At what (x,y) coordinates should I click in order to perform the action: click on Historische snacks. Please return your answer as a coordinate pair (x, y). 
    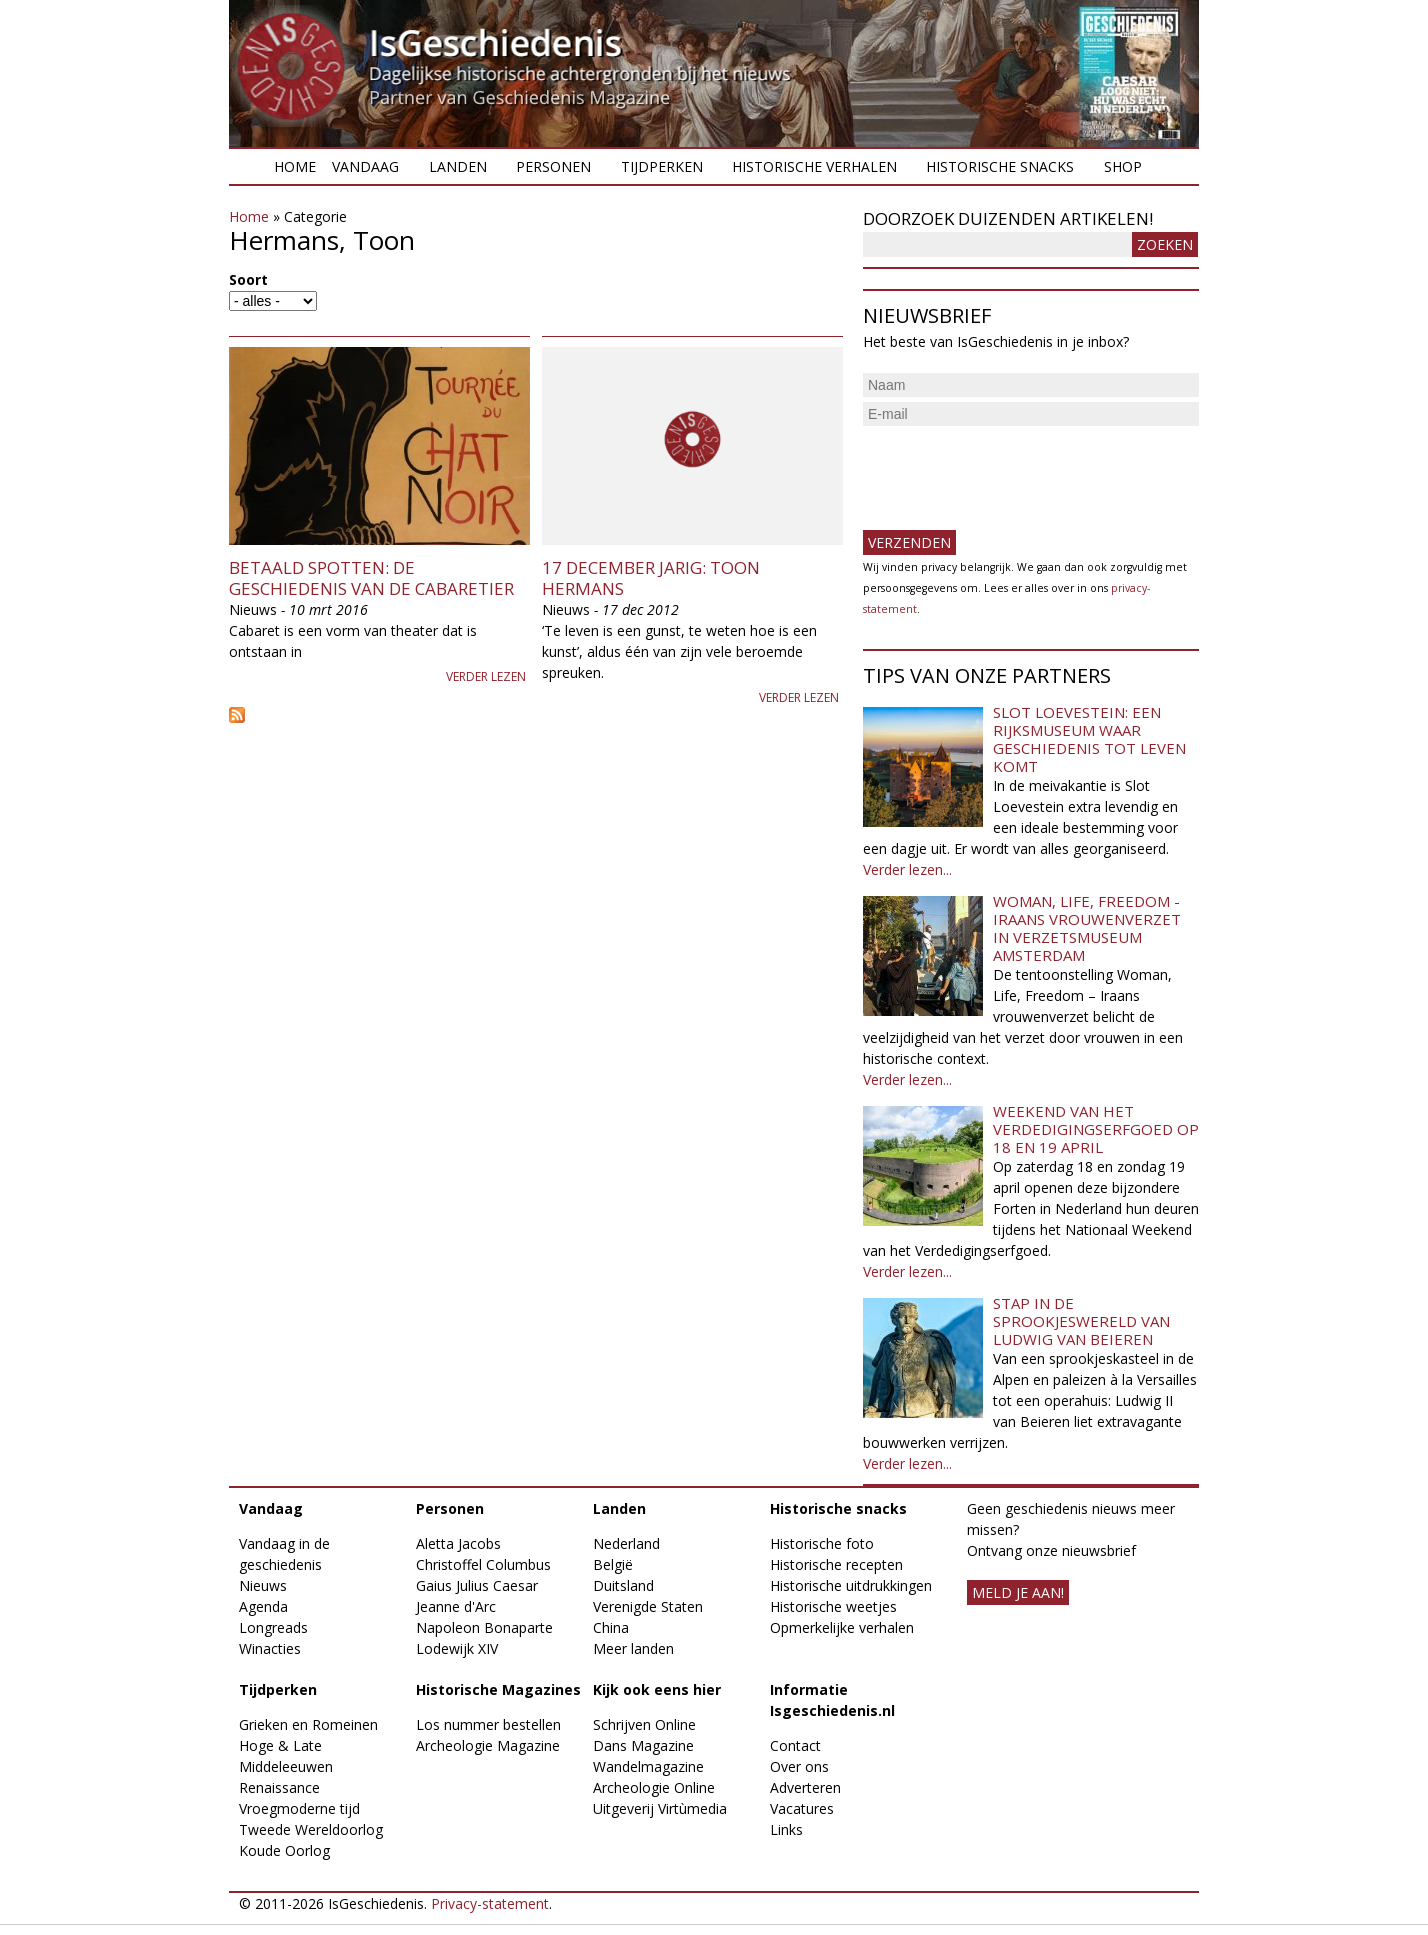
    Looking at the image, I should click on (1000, 166).